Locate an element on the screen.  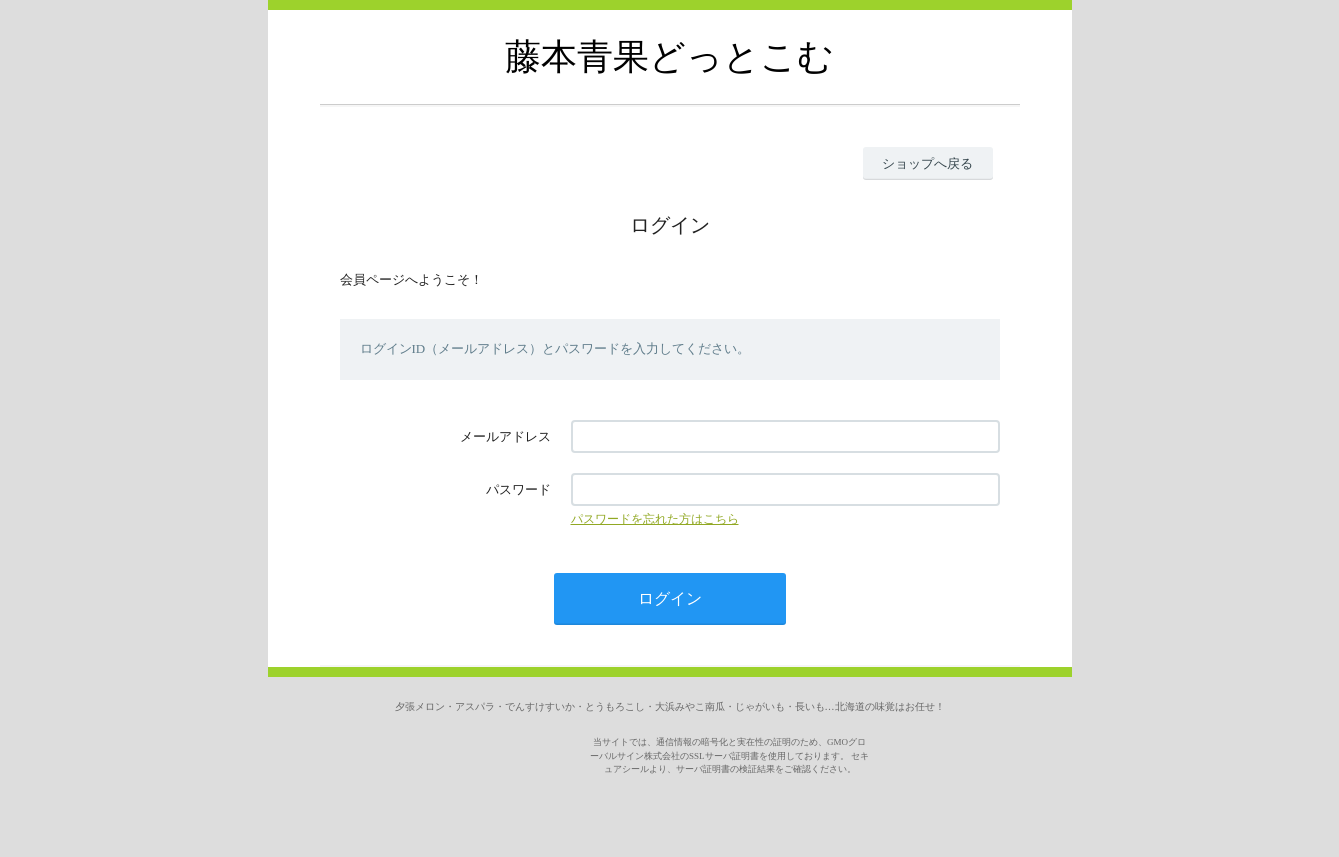
メールアドレス is located at coordinates (505, 436).